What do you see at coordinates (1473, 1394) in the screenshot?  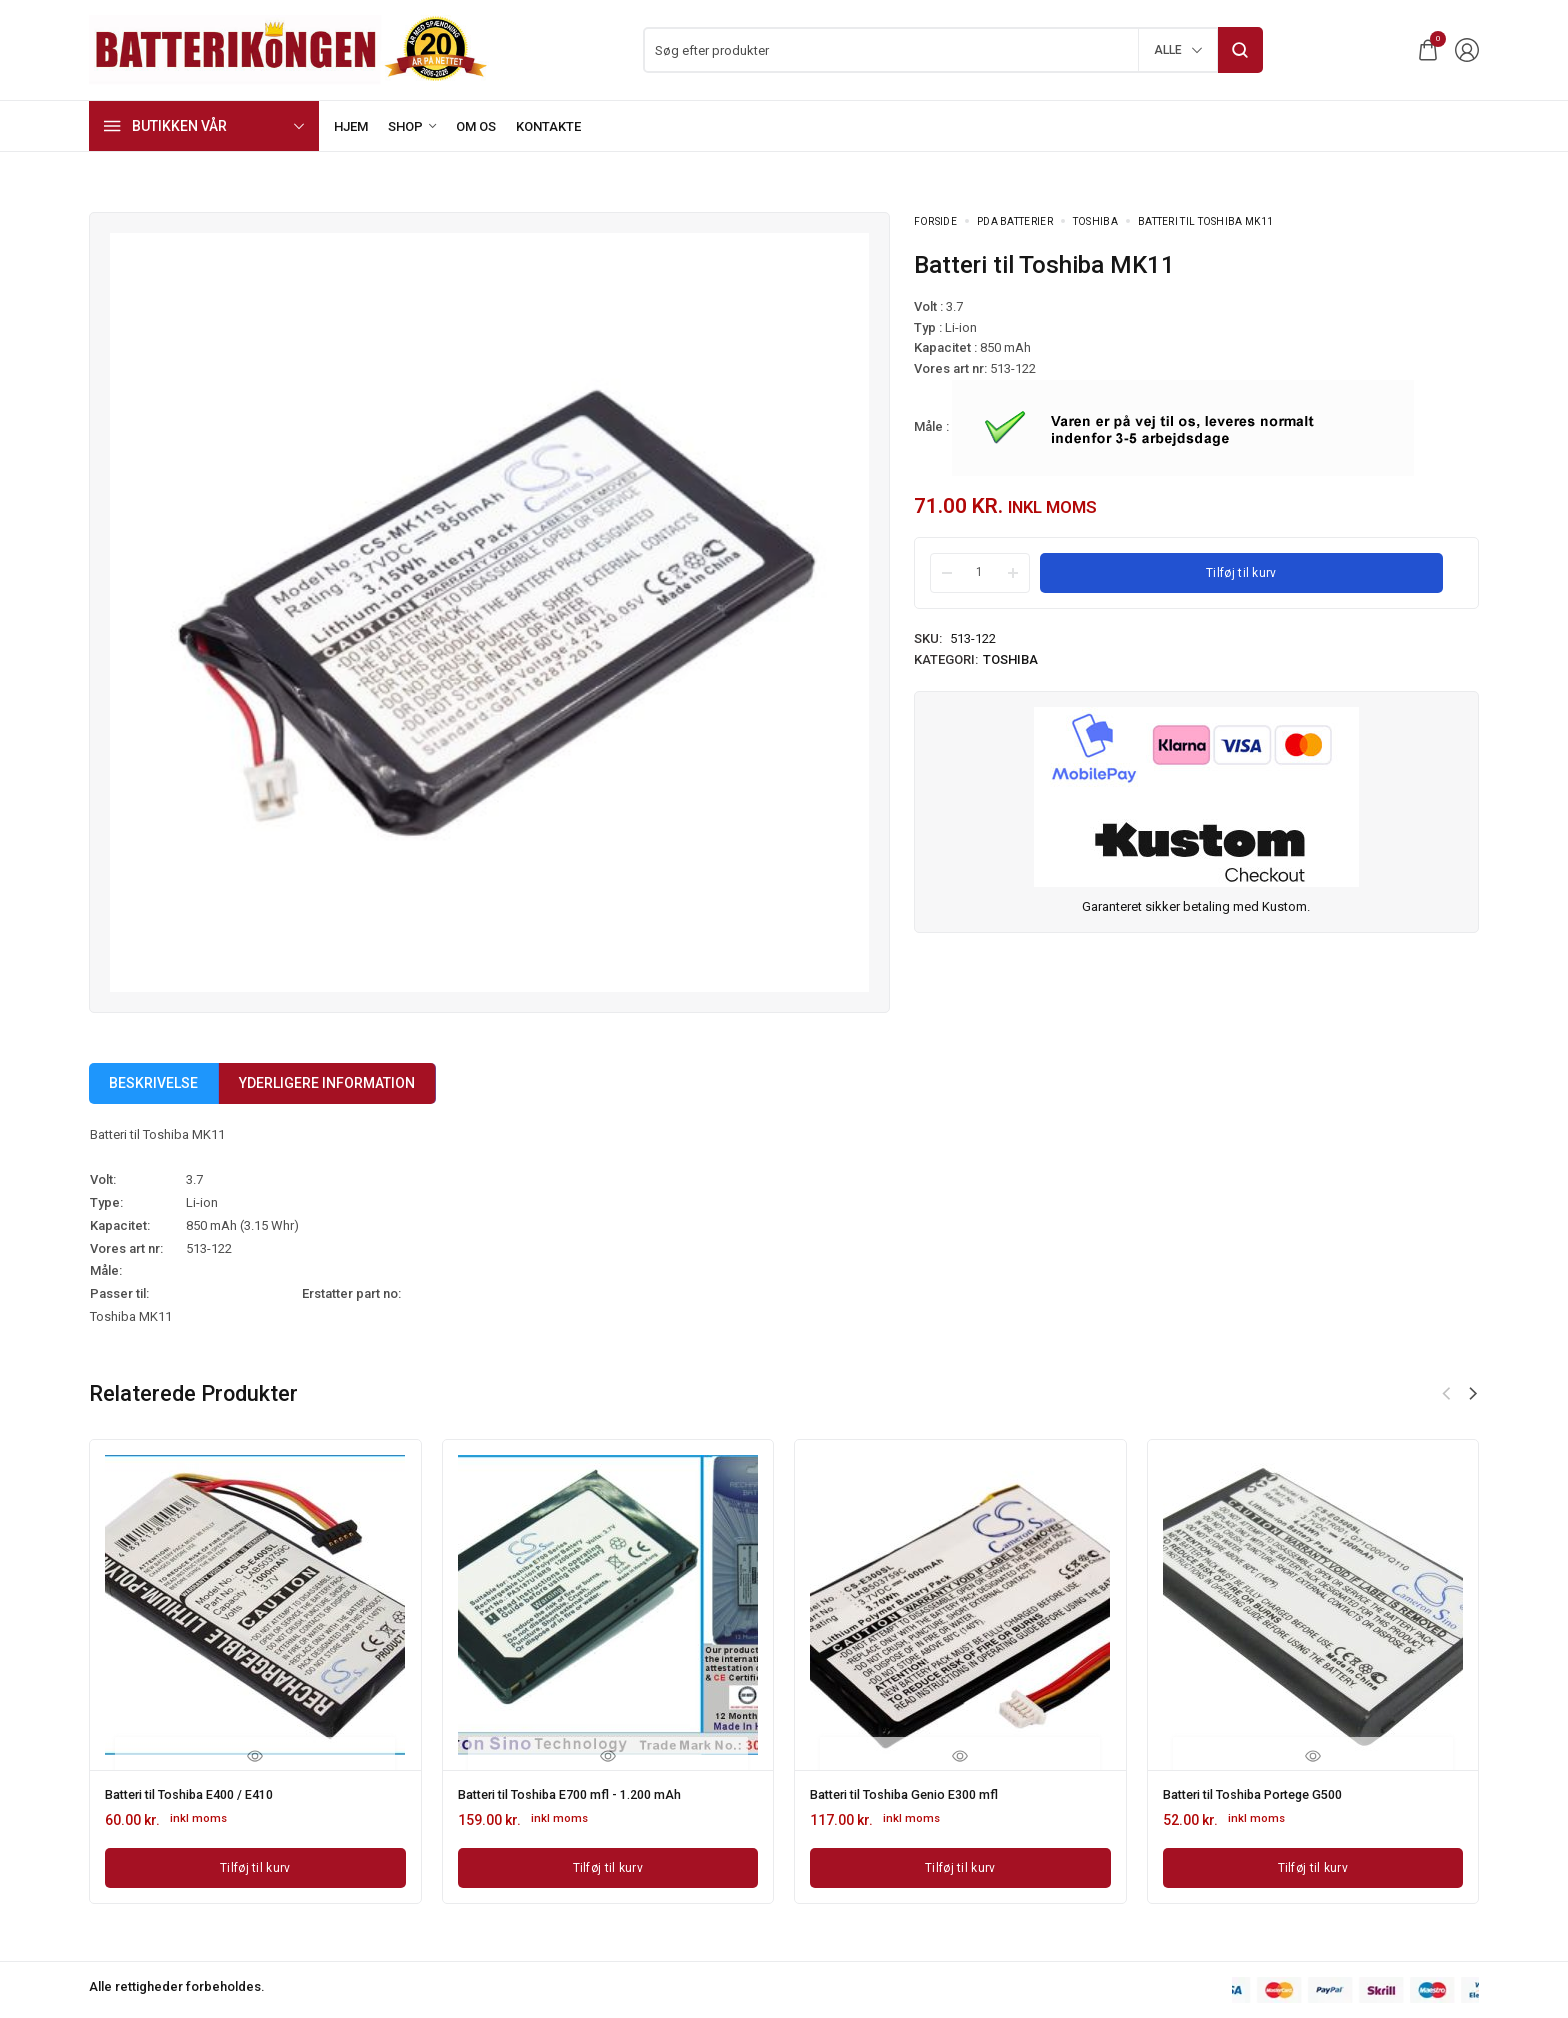 I see `[button]` at bounding box center [1473, 1394].